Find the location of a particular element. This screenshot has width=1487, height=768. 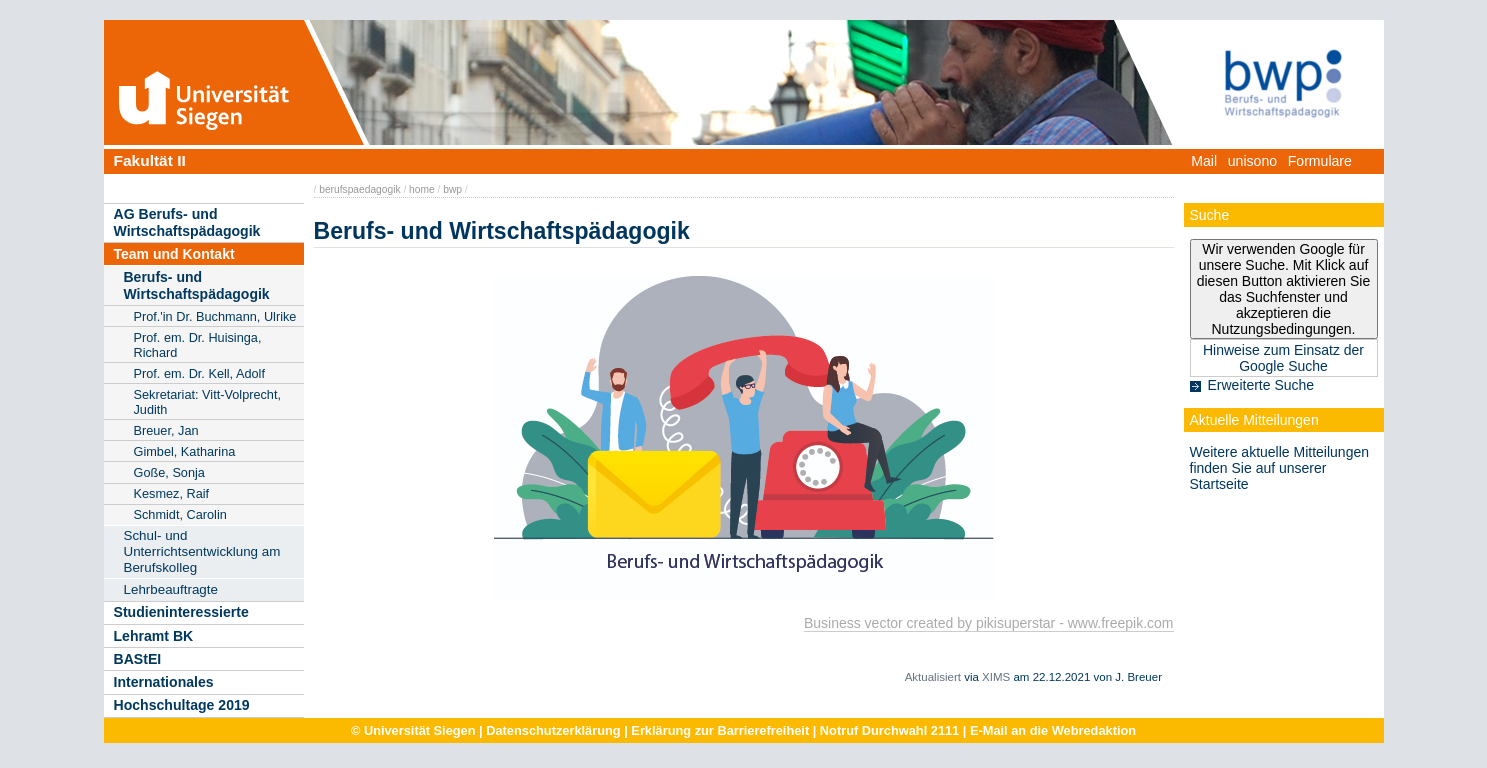

© Universität Siegen is located at coordinates (413, 730).